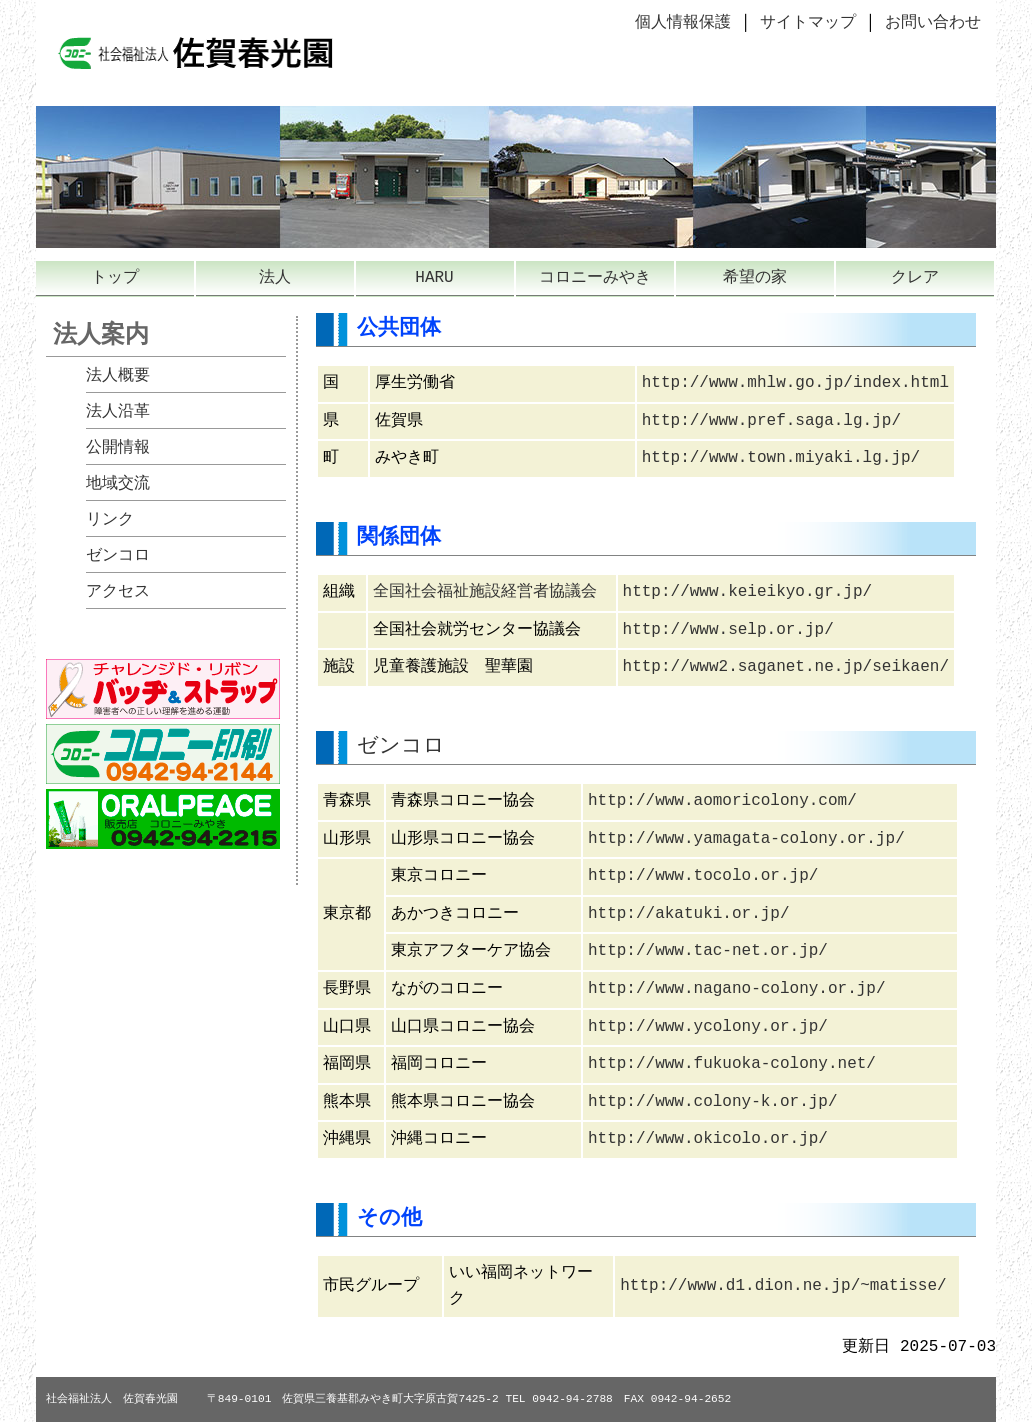  Describe the element at coordinates (110, 520) in the screenshot. I see `リンク` at that location.